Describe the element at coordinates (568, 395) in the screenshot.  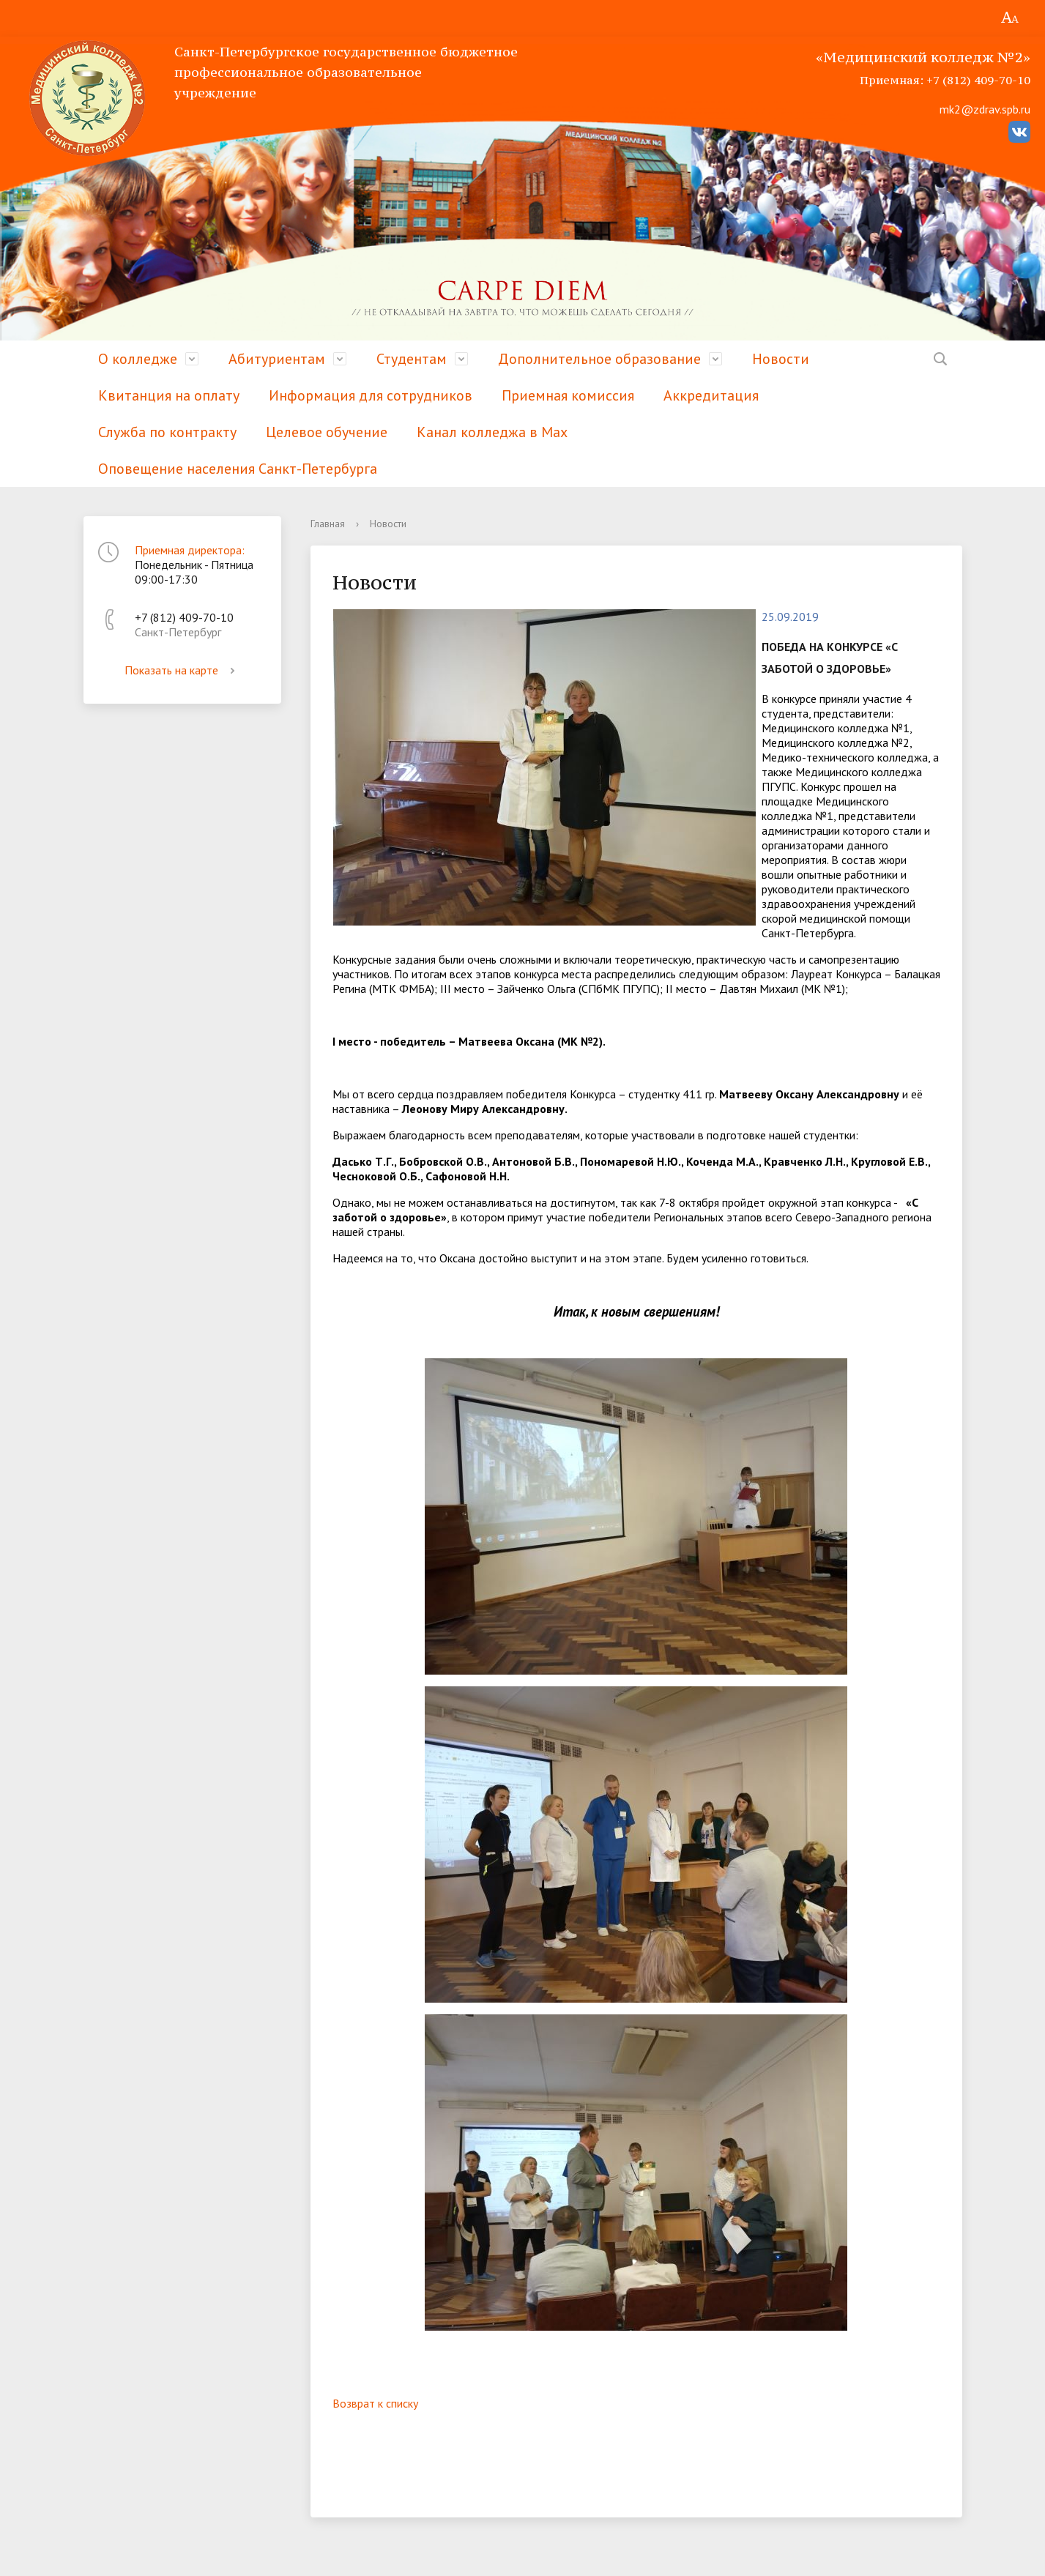
I see `Приемная комиссия` at that location.